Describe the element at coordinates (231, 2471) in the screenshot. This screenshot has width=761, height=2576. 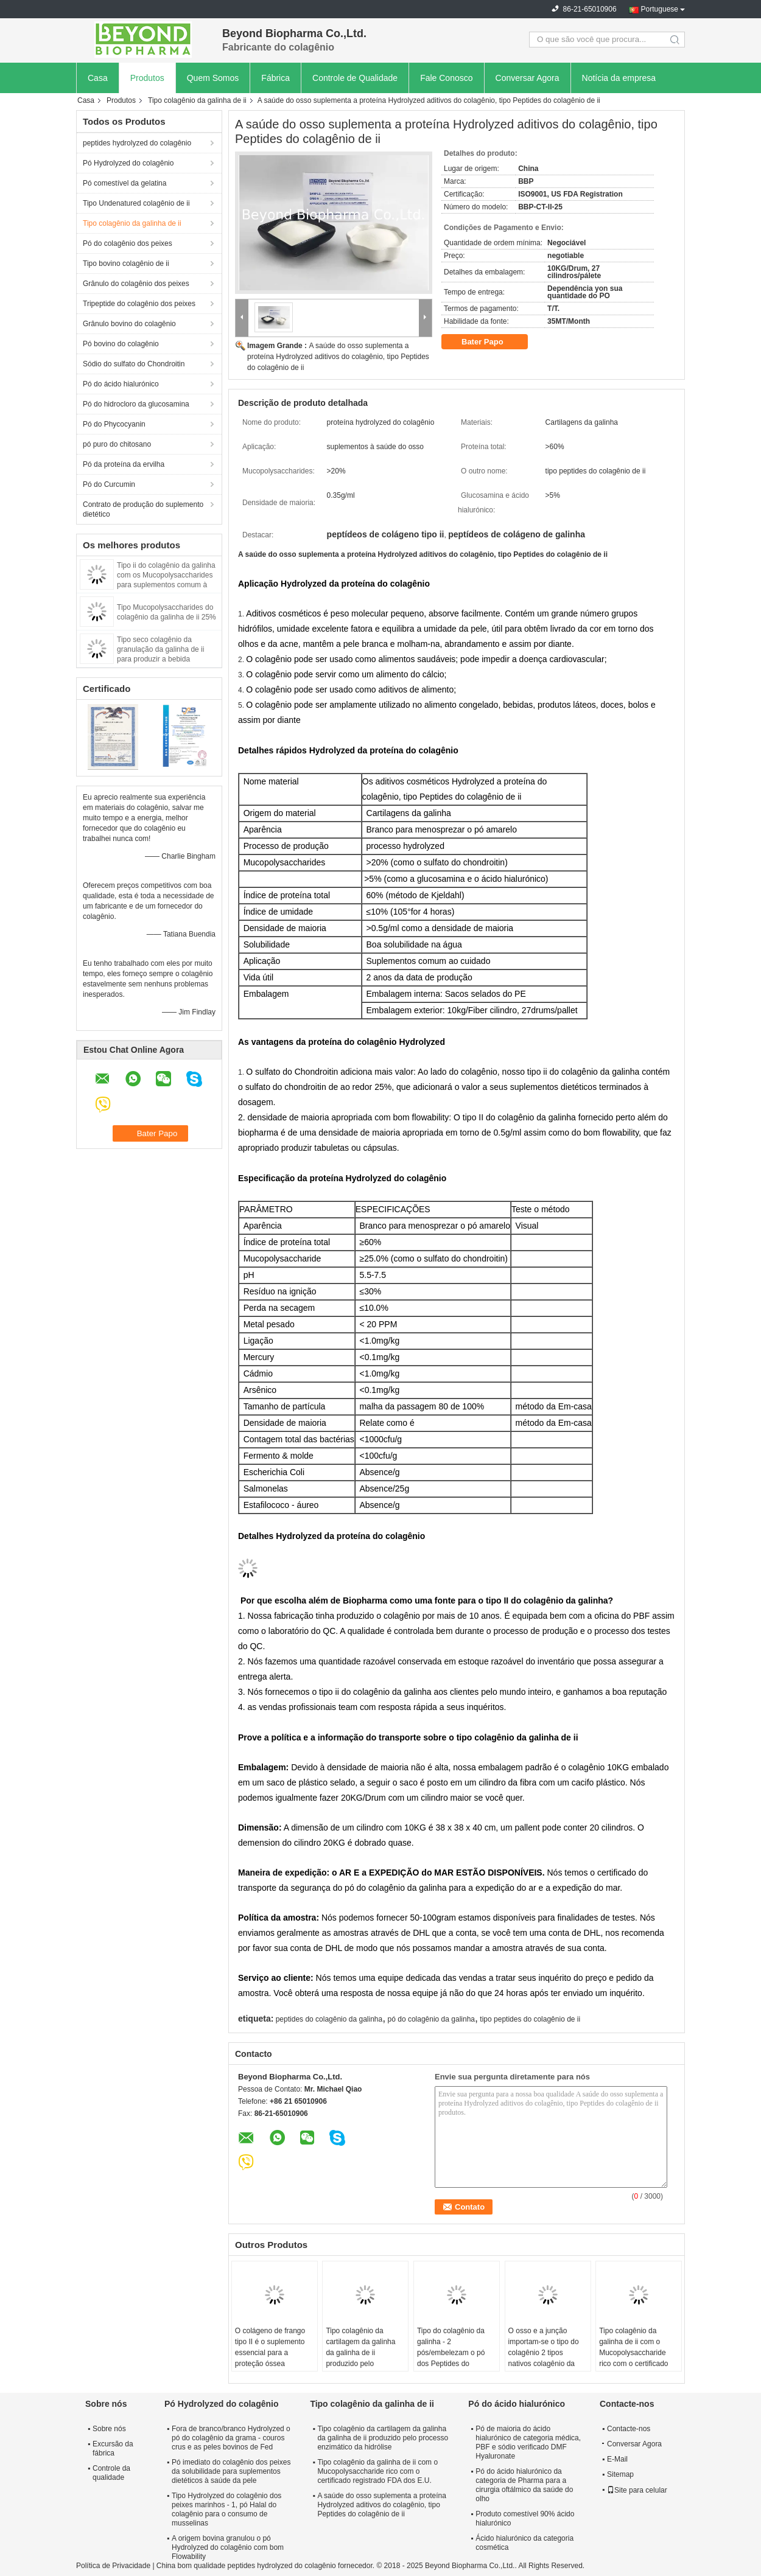
I see `Pó imediato do colagênio dos peixes da solubilidade para suplementos dietéticos à saúde da pele` at that location.